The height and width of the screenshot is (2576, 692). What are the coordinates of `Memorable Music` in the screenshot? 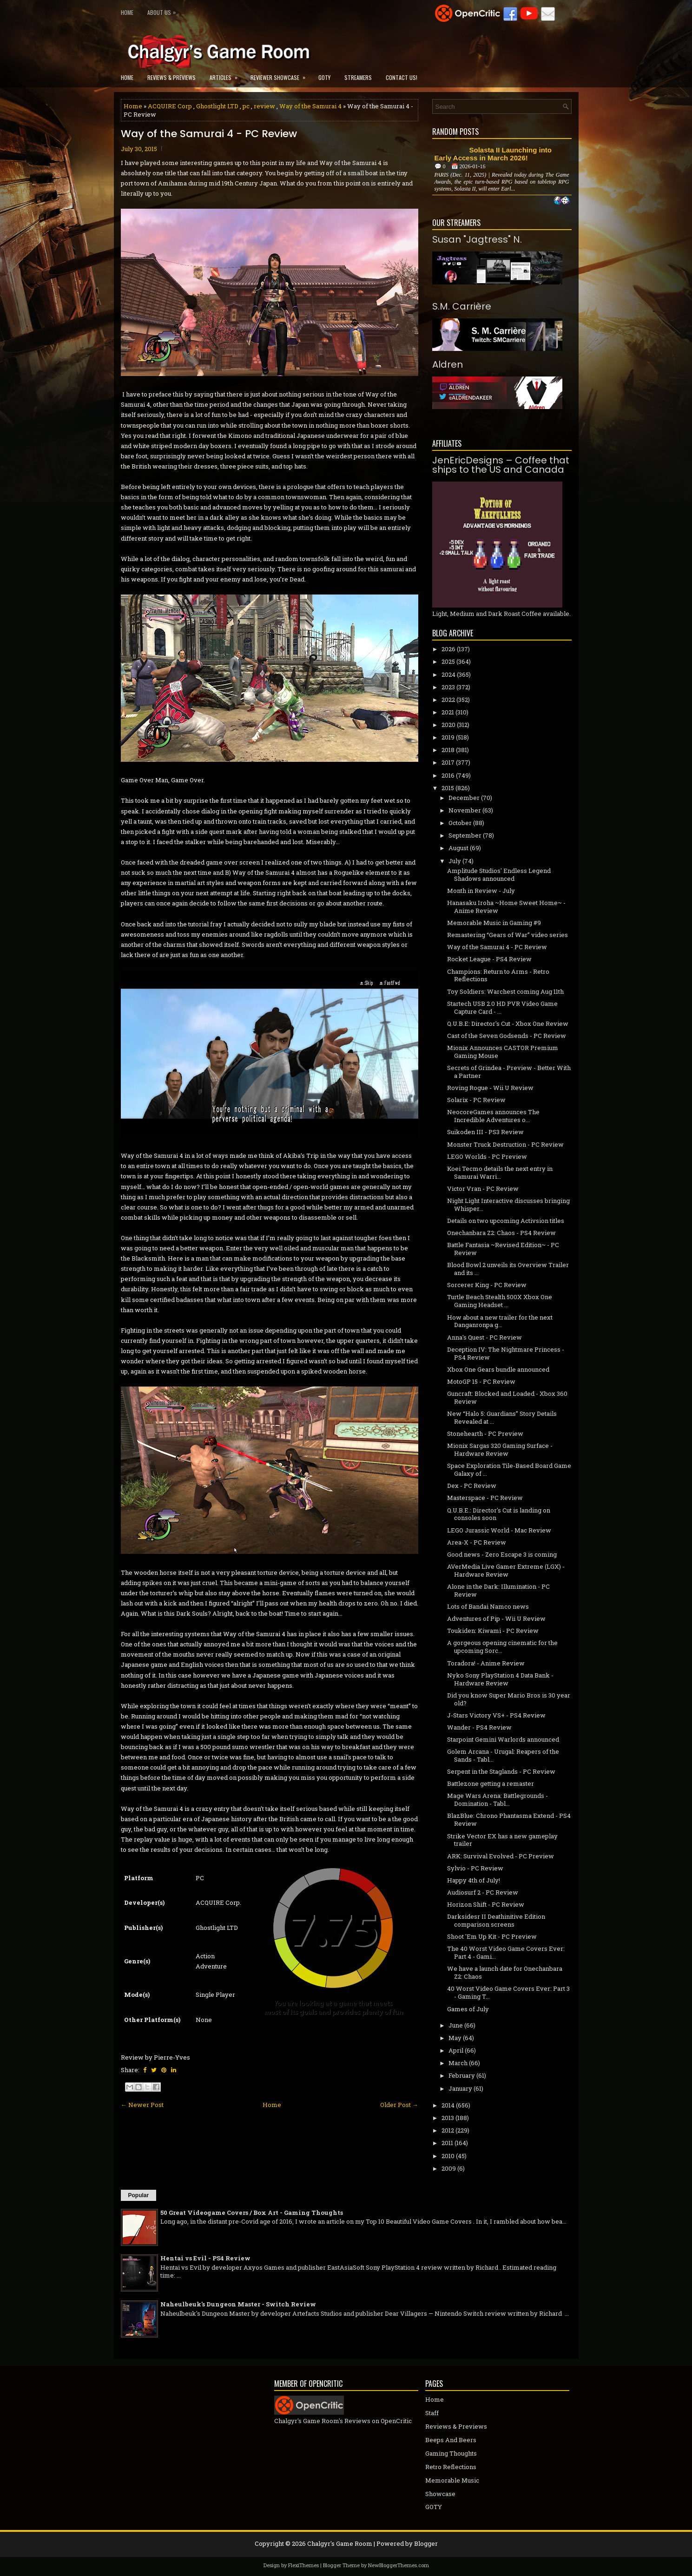 It's located at (452, 2480).